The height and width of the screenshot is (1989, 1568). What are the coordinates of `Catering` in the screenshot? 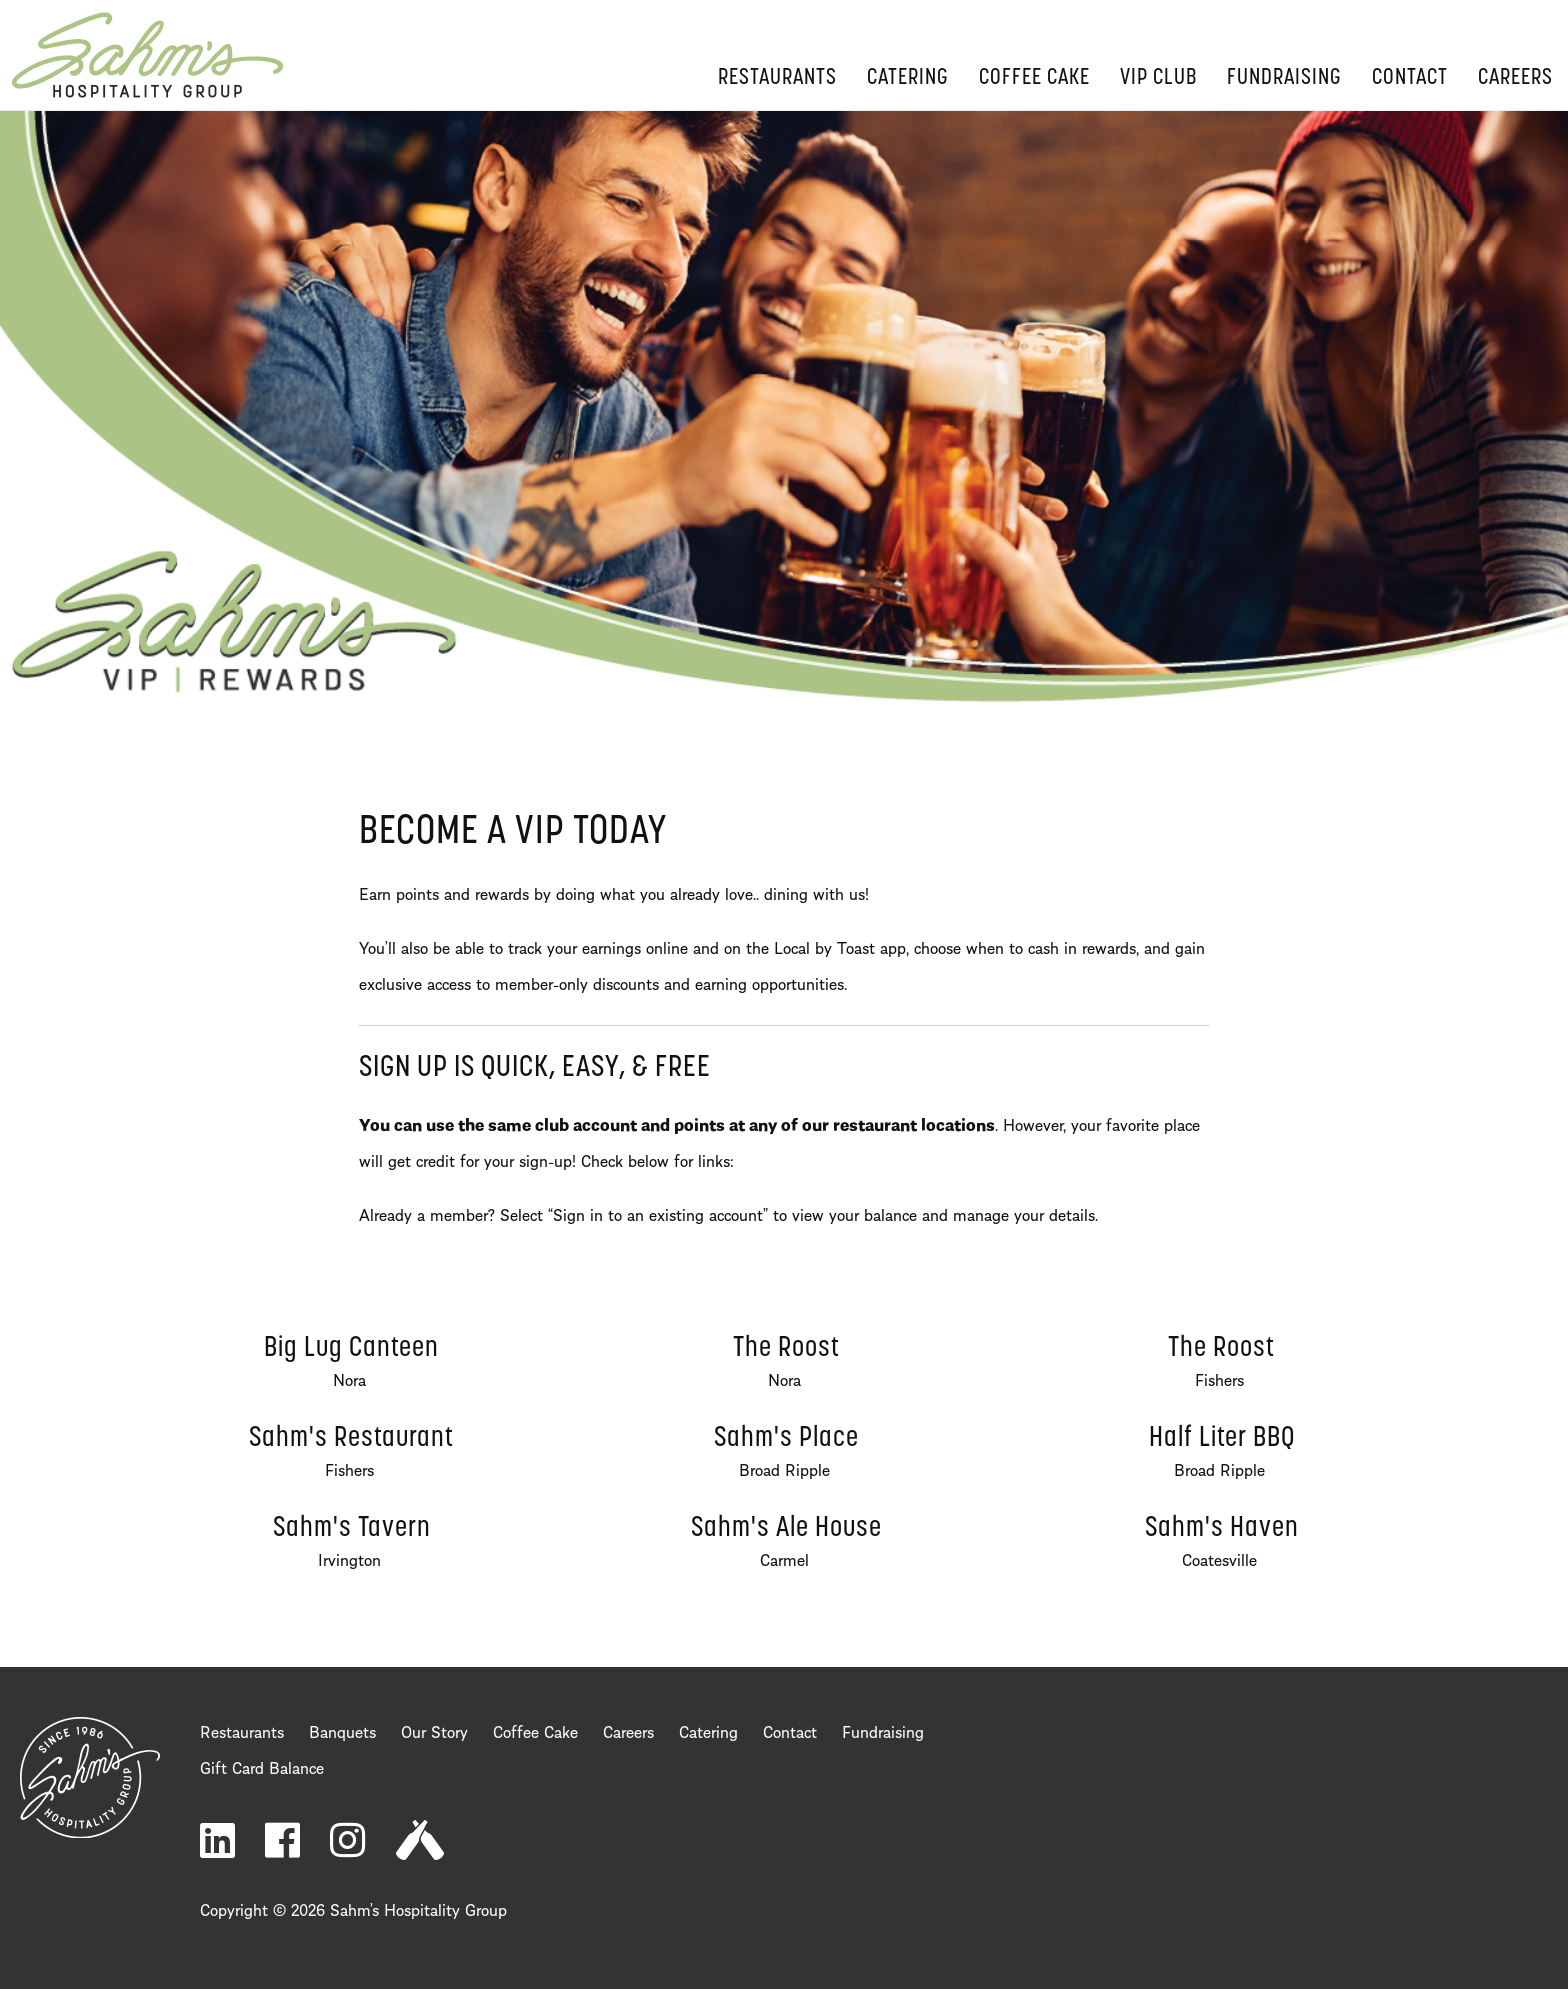 It's located at (908, 78).